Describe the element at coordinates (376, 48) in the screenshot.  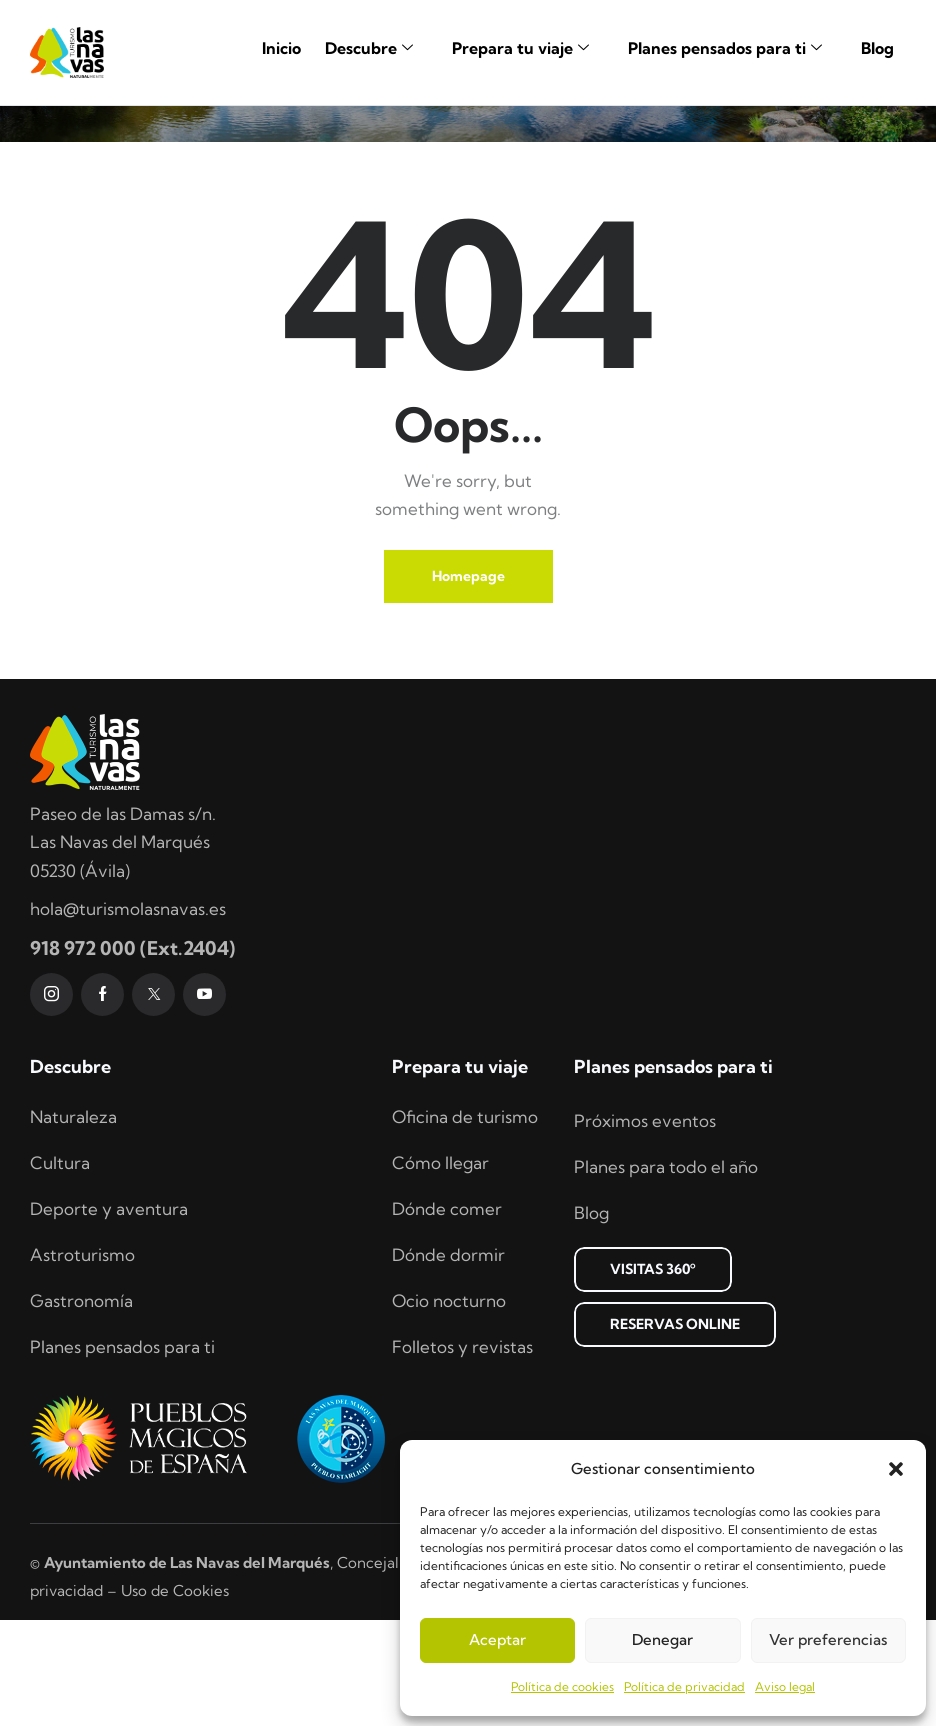
I see `Descubre` at that location.